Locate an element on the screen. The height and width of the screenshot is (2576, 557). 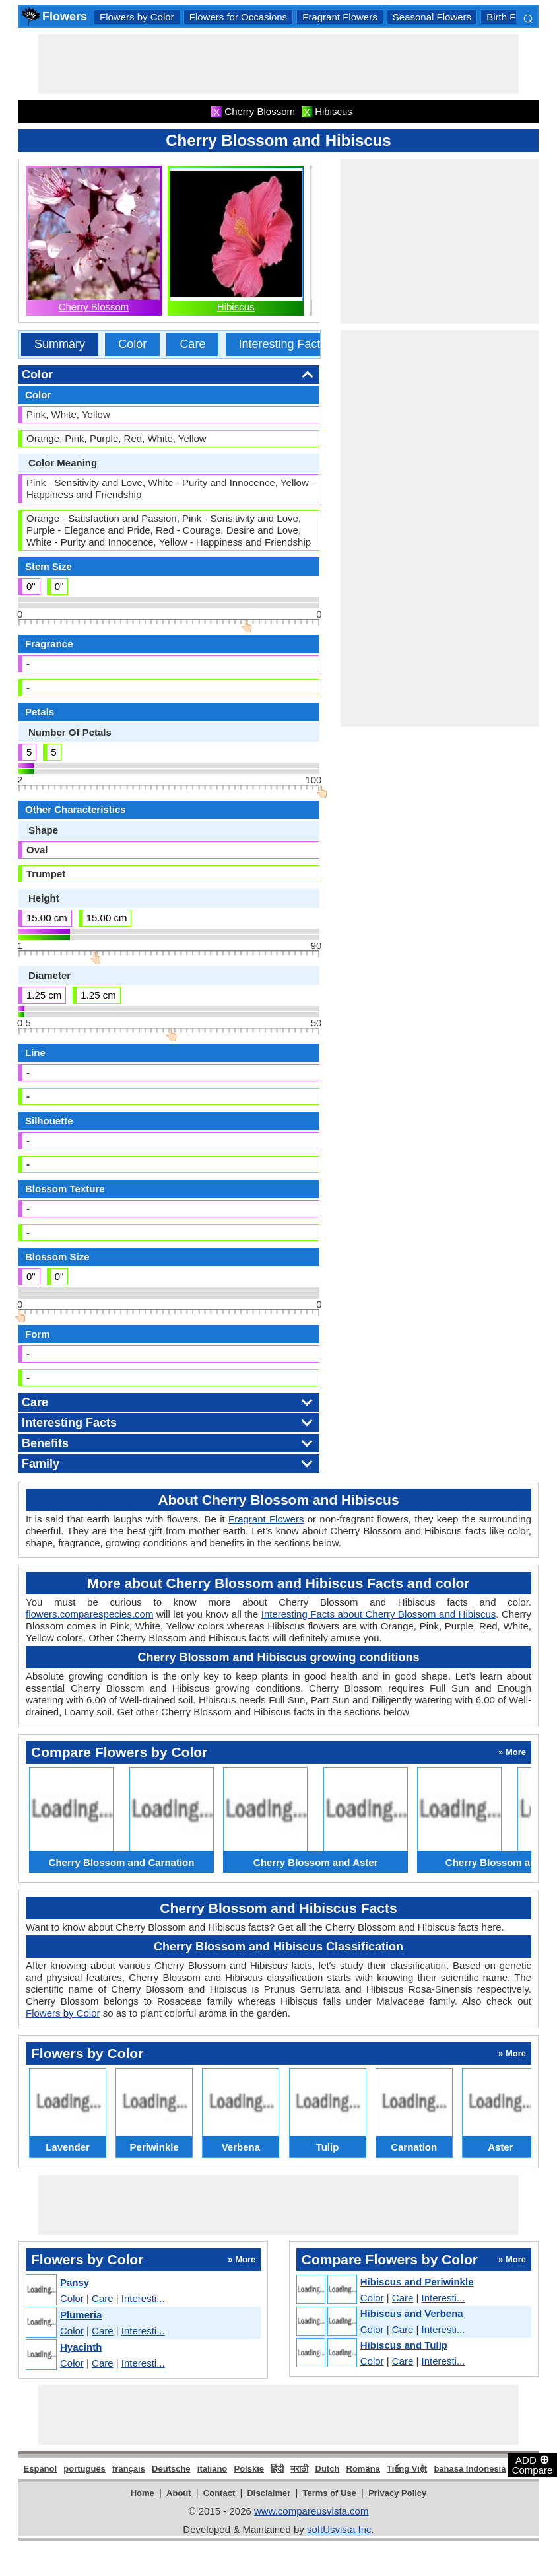
Terms of Use is located at coordinates (329, 2493).